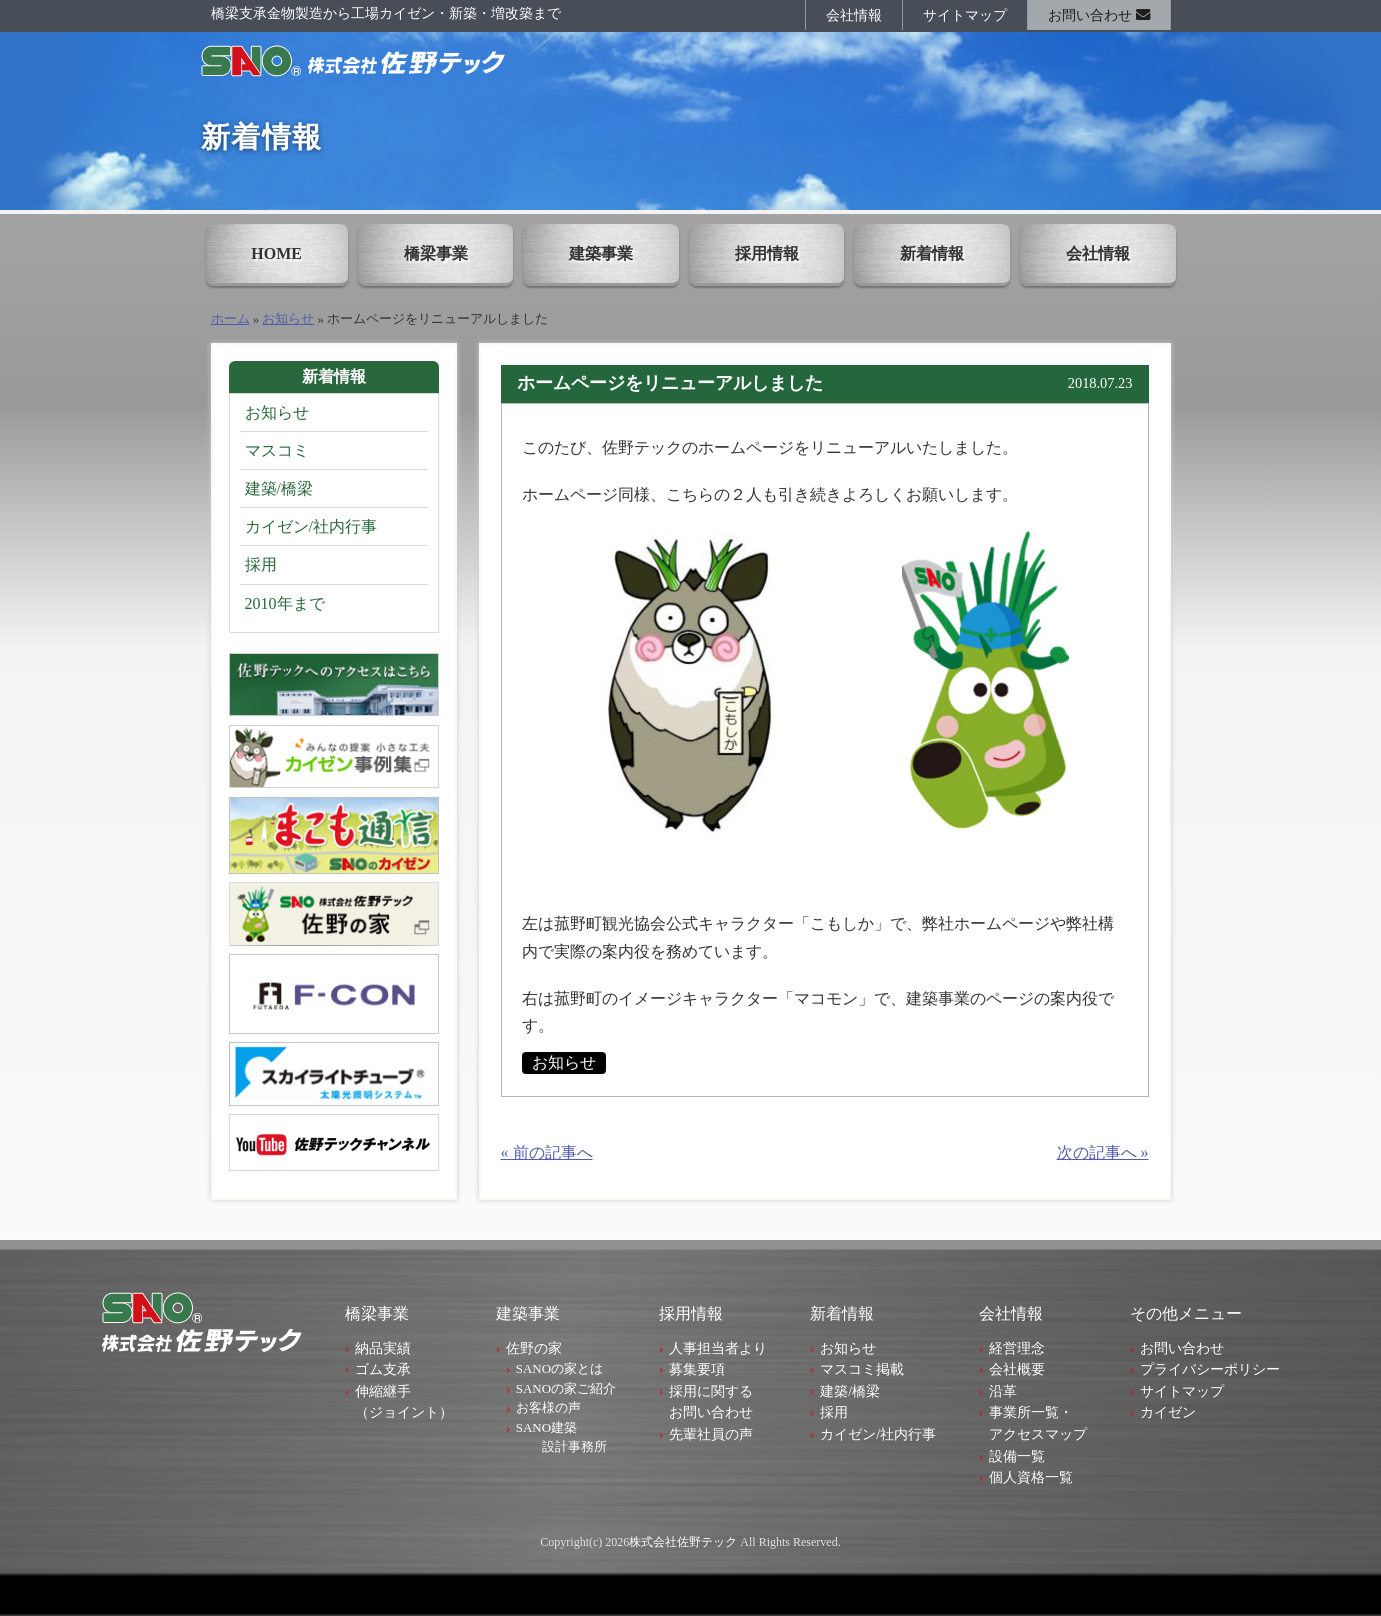  What do you see at coordinates (276, 253) in the screenshot?
I see `HOME` at bounding box center [276, 253].